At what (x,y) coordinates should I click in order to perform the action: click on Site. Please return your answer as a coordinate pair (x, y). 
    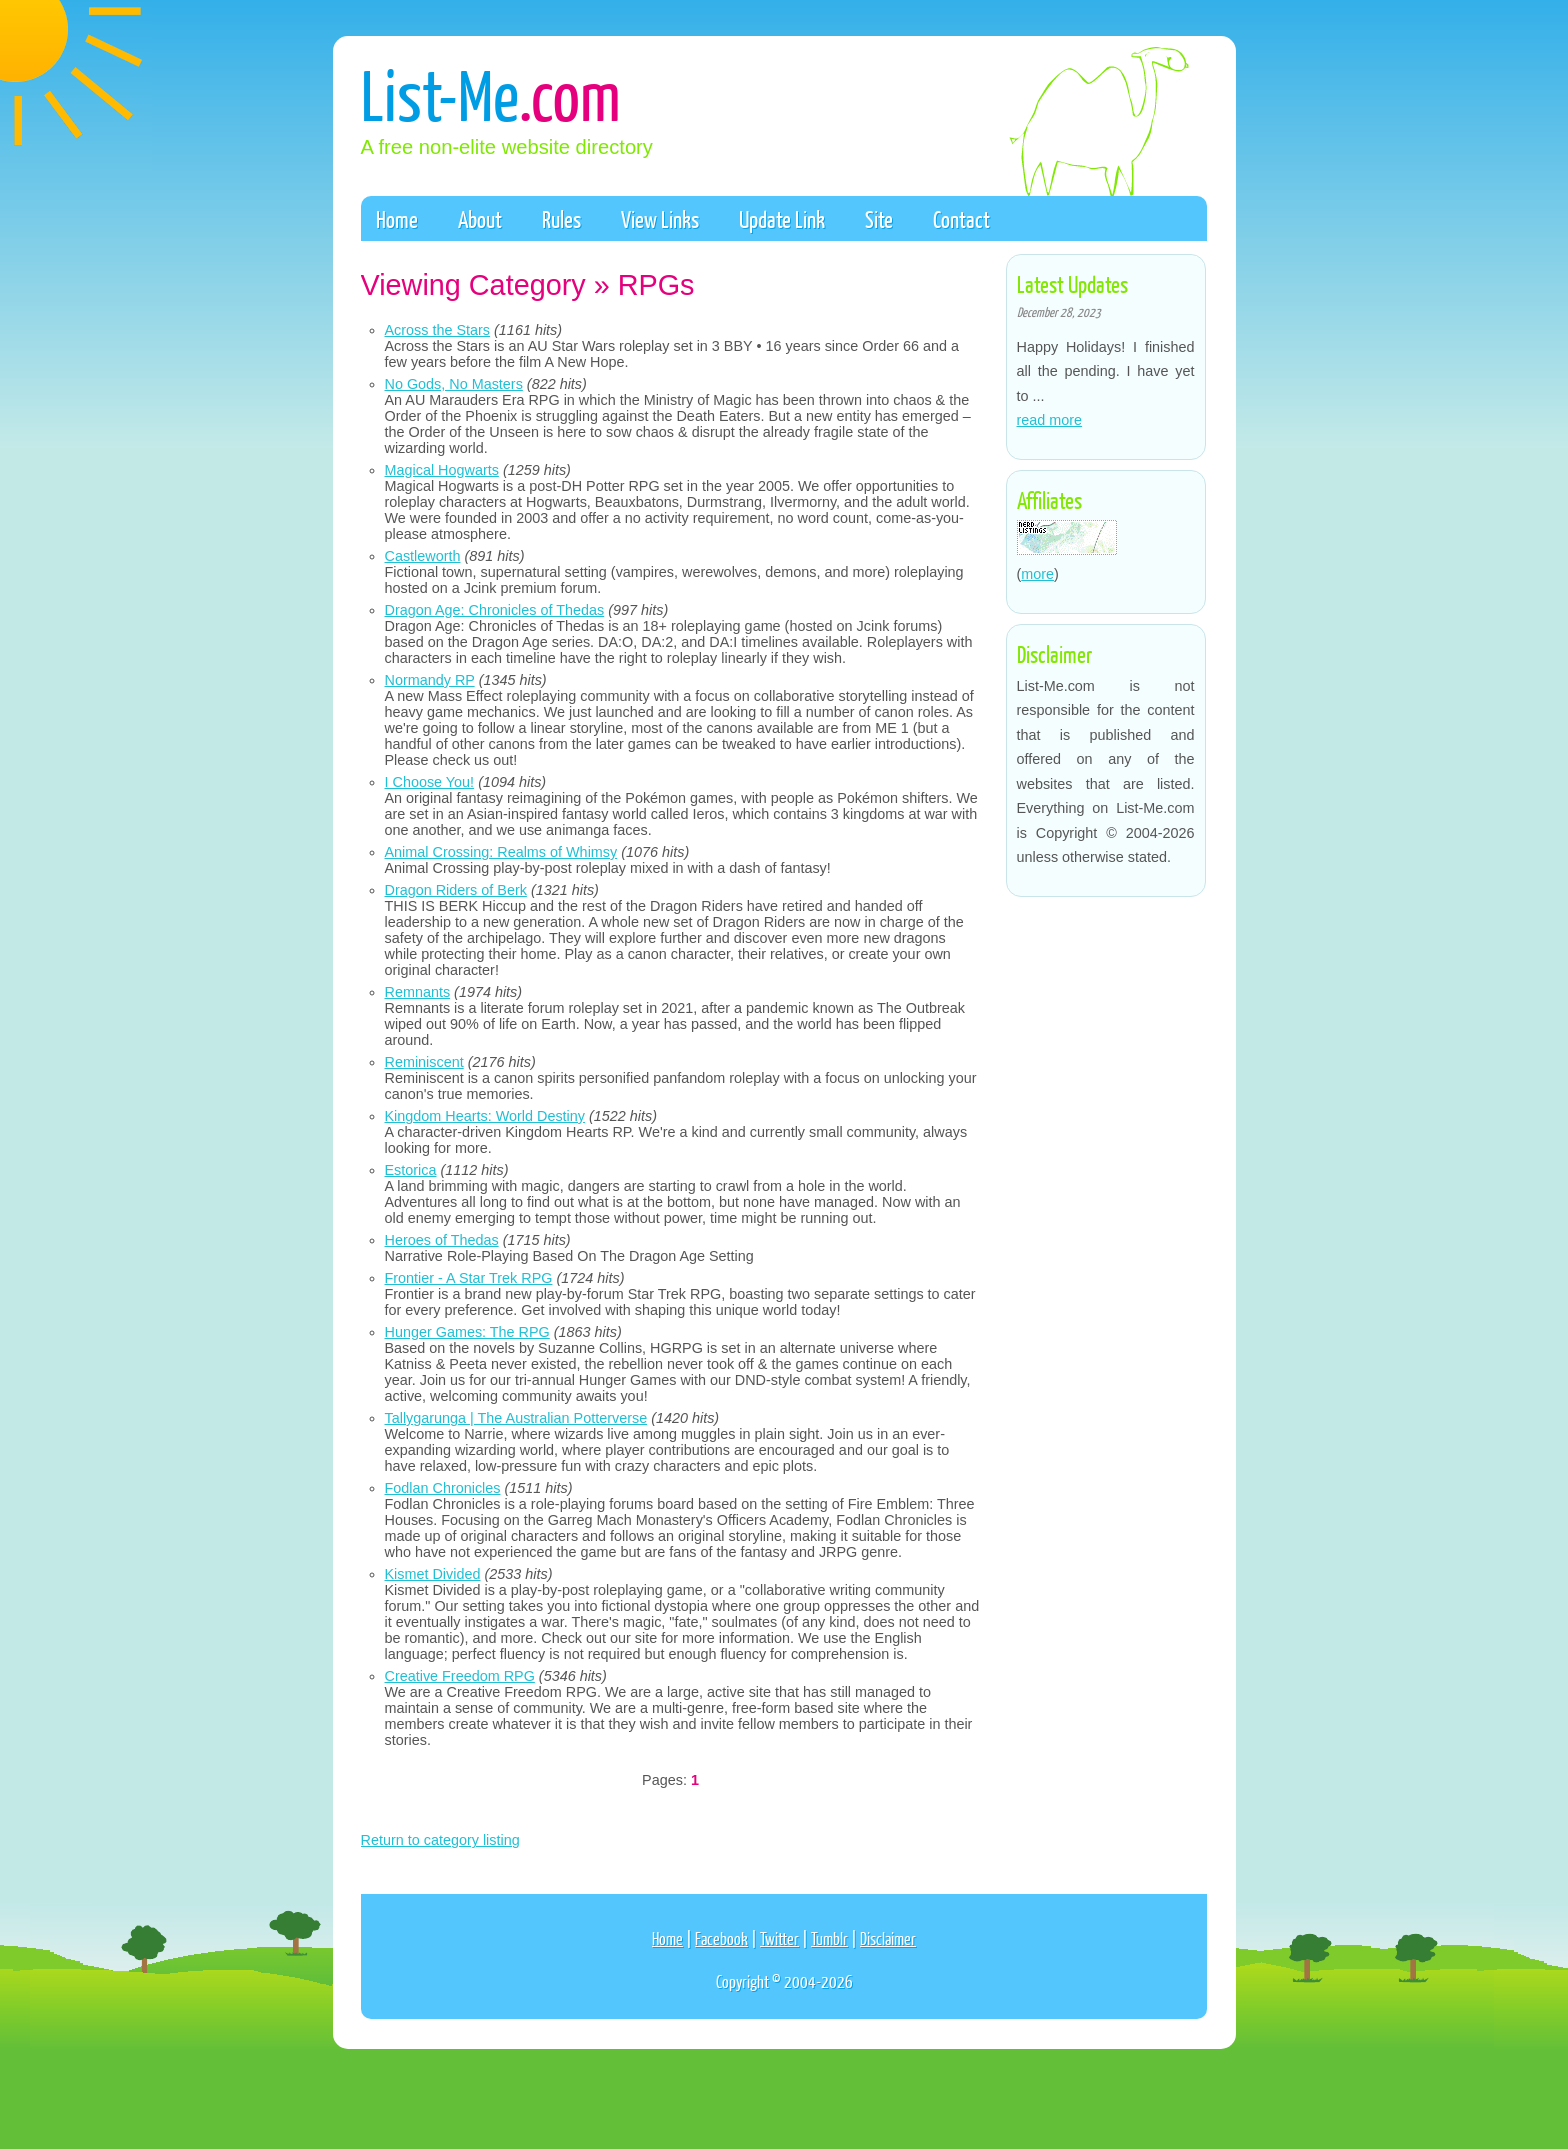
    Looking at the image, I should click on (879, 219).